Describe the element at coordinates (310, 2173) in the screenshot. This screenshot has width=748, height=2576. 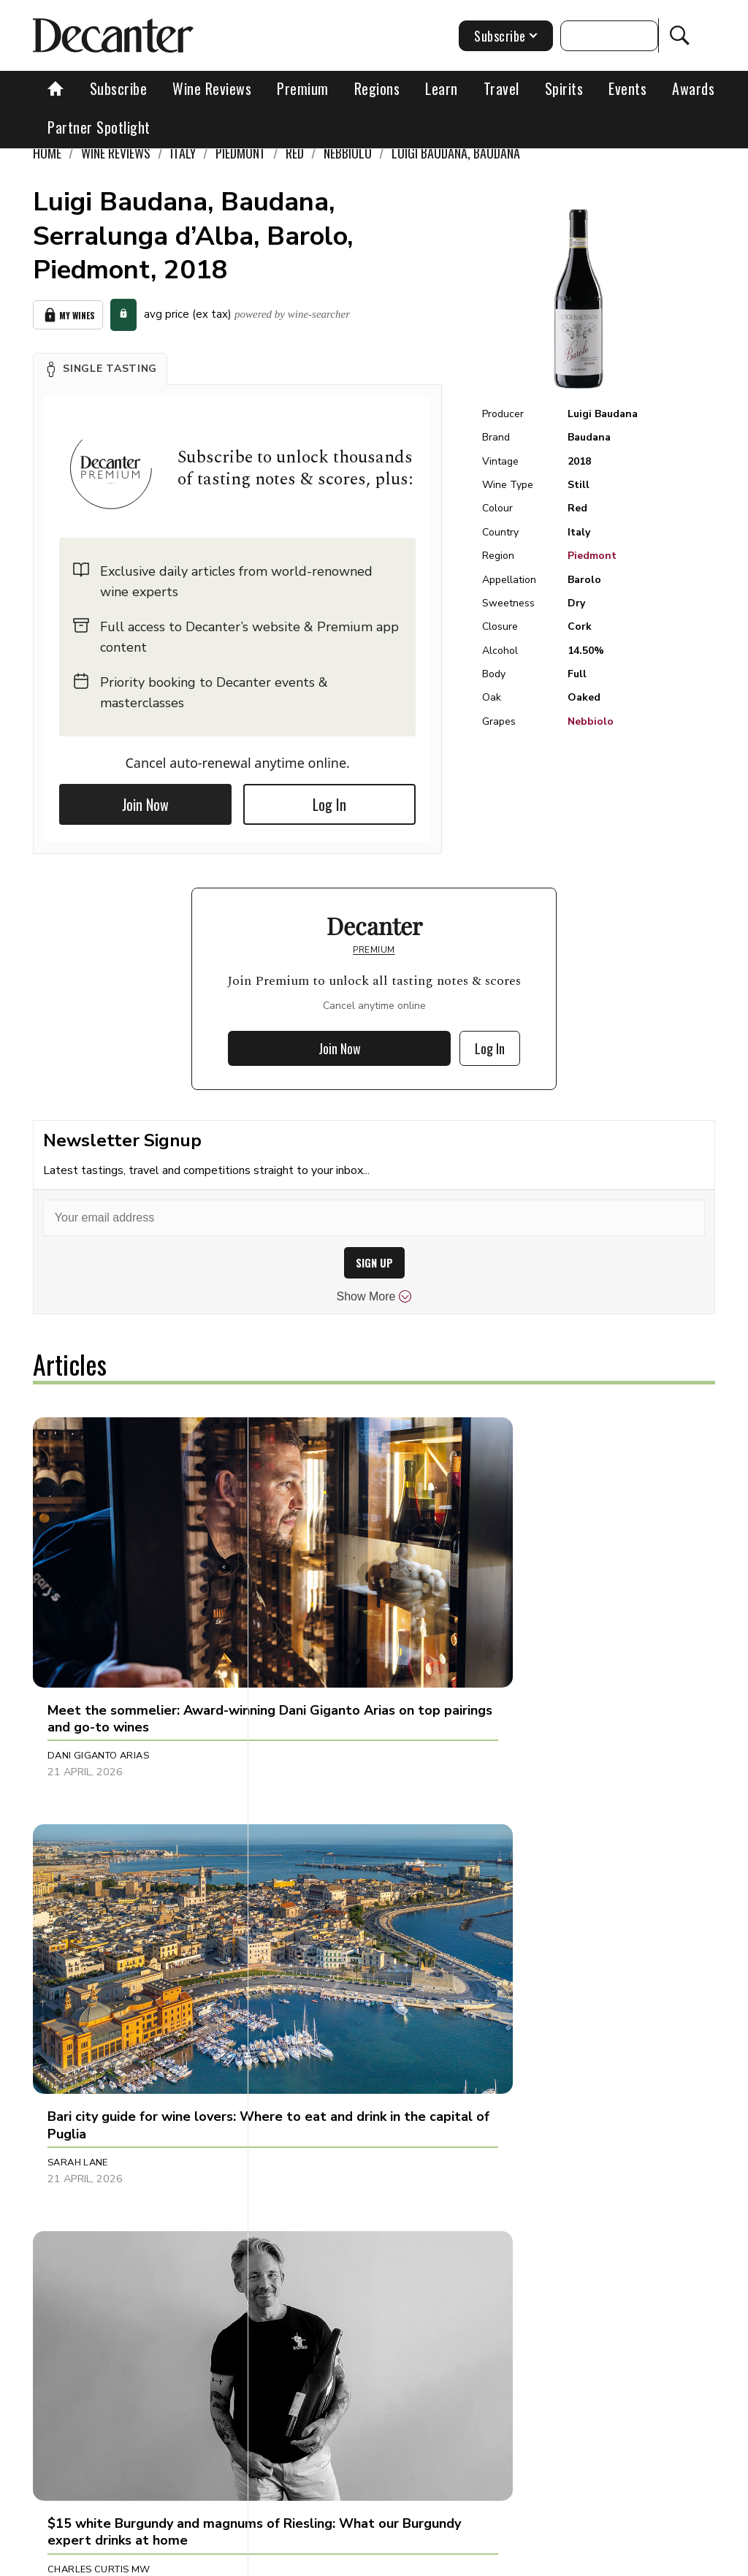
I see `Julie Sheppard [button]` at that location.